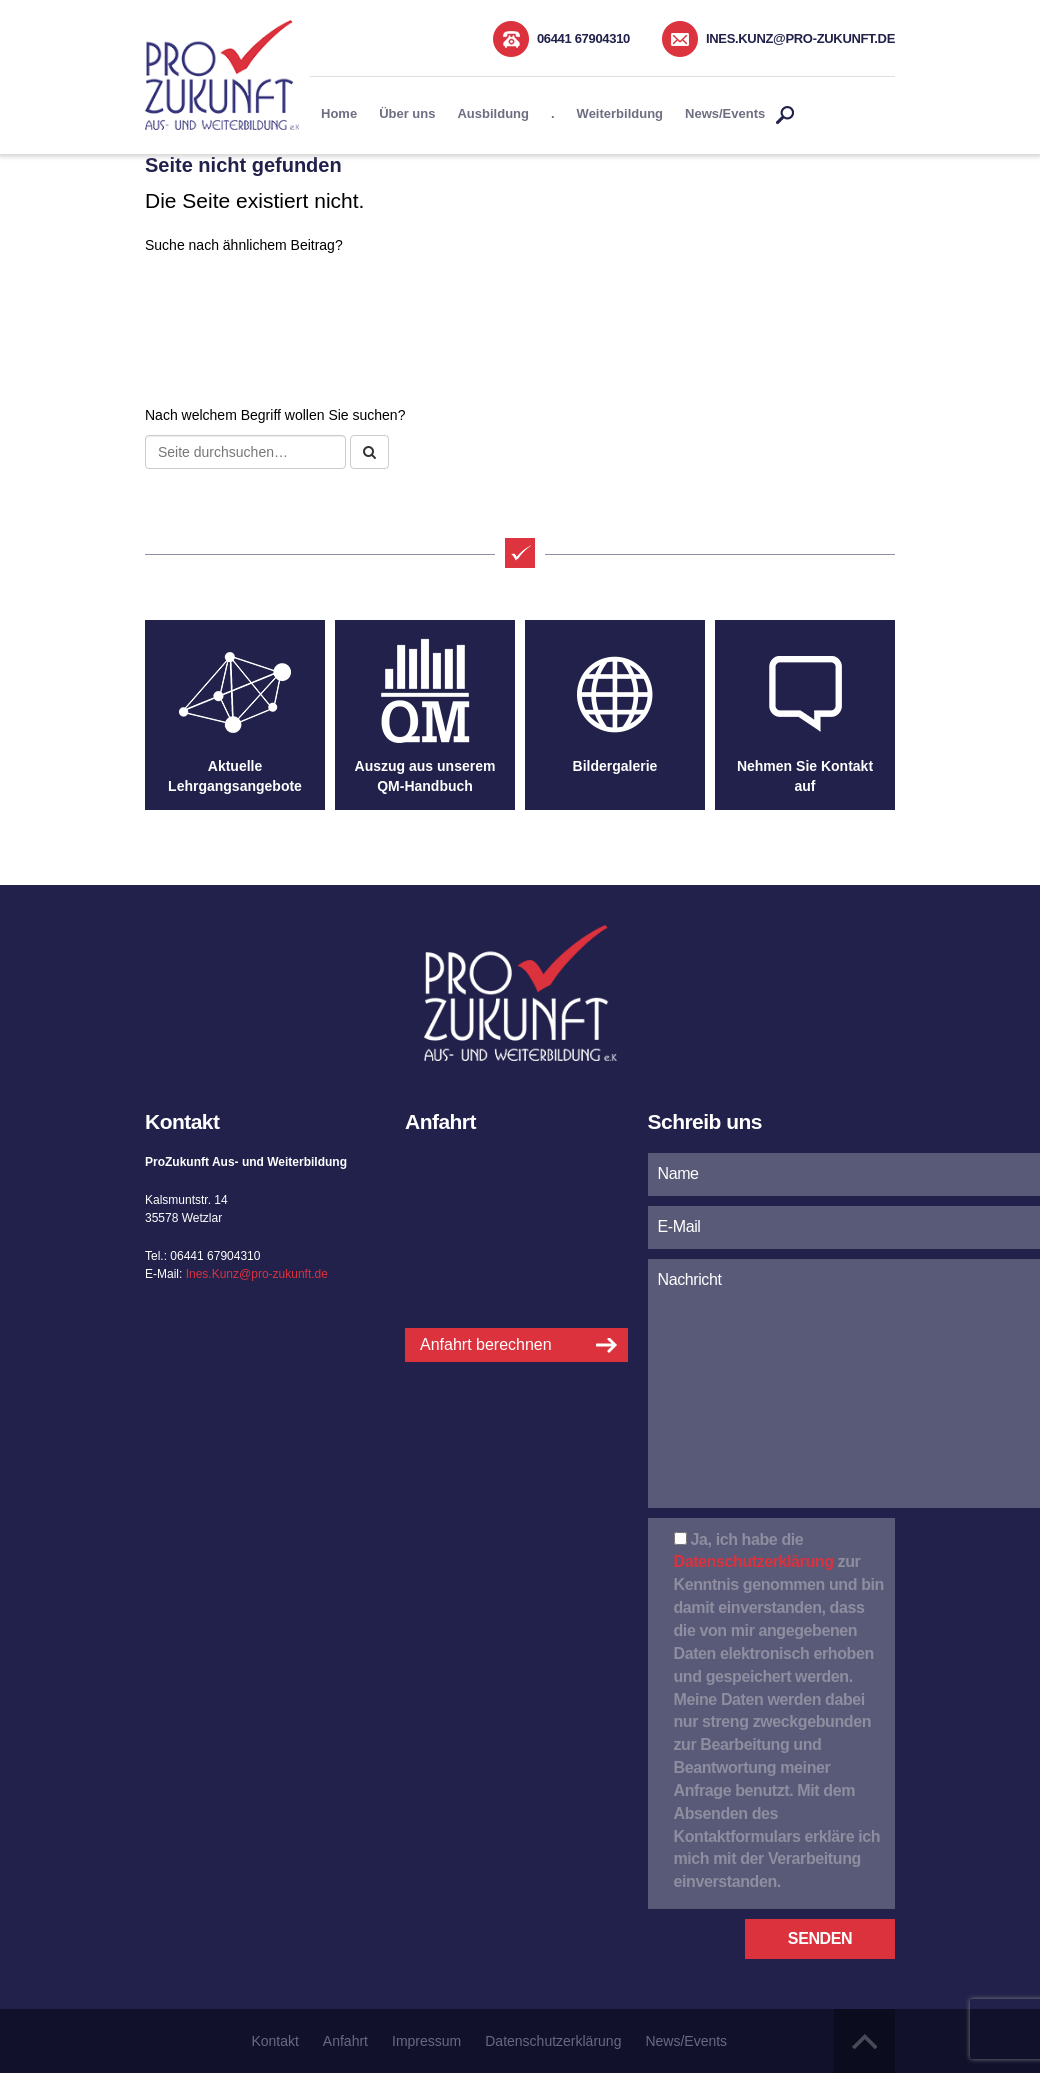 Image resolution: width=1040 pixels, height=2073 pixels. Describe the element at coordinates (805, 776) in the screenshot. I see `Nehmen Sie Kontakt auf` at that location.